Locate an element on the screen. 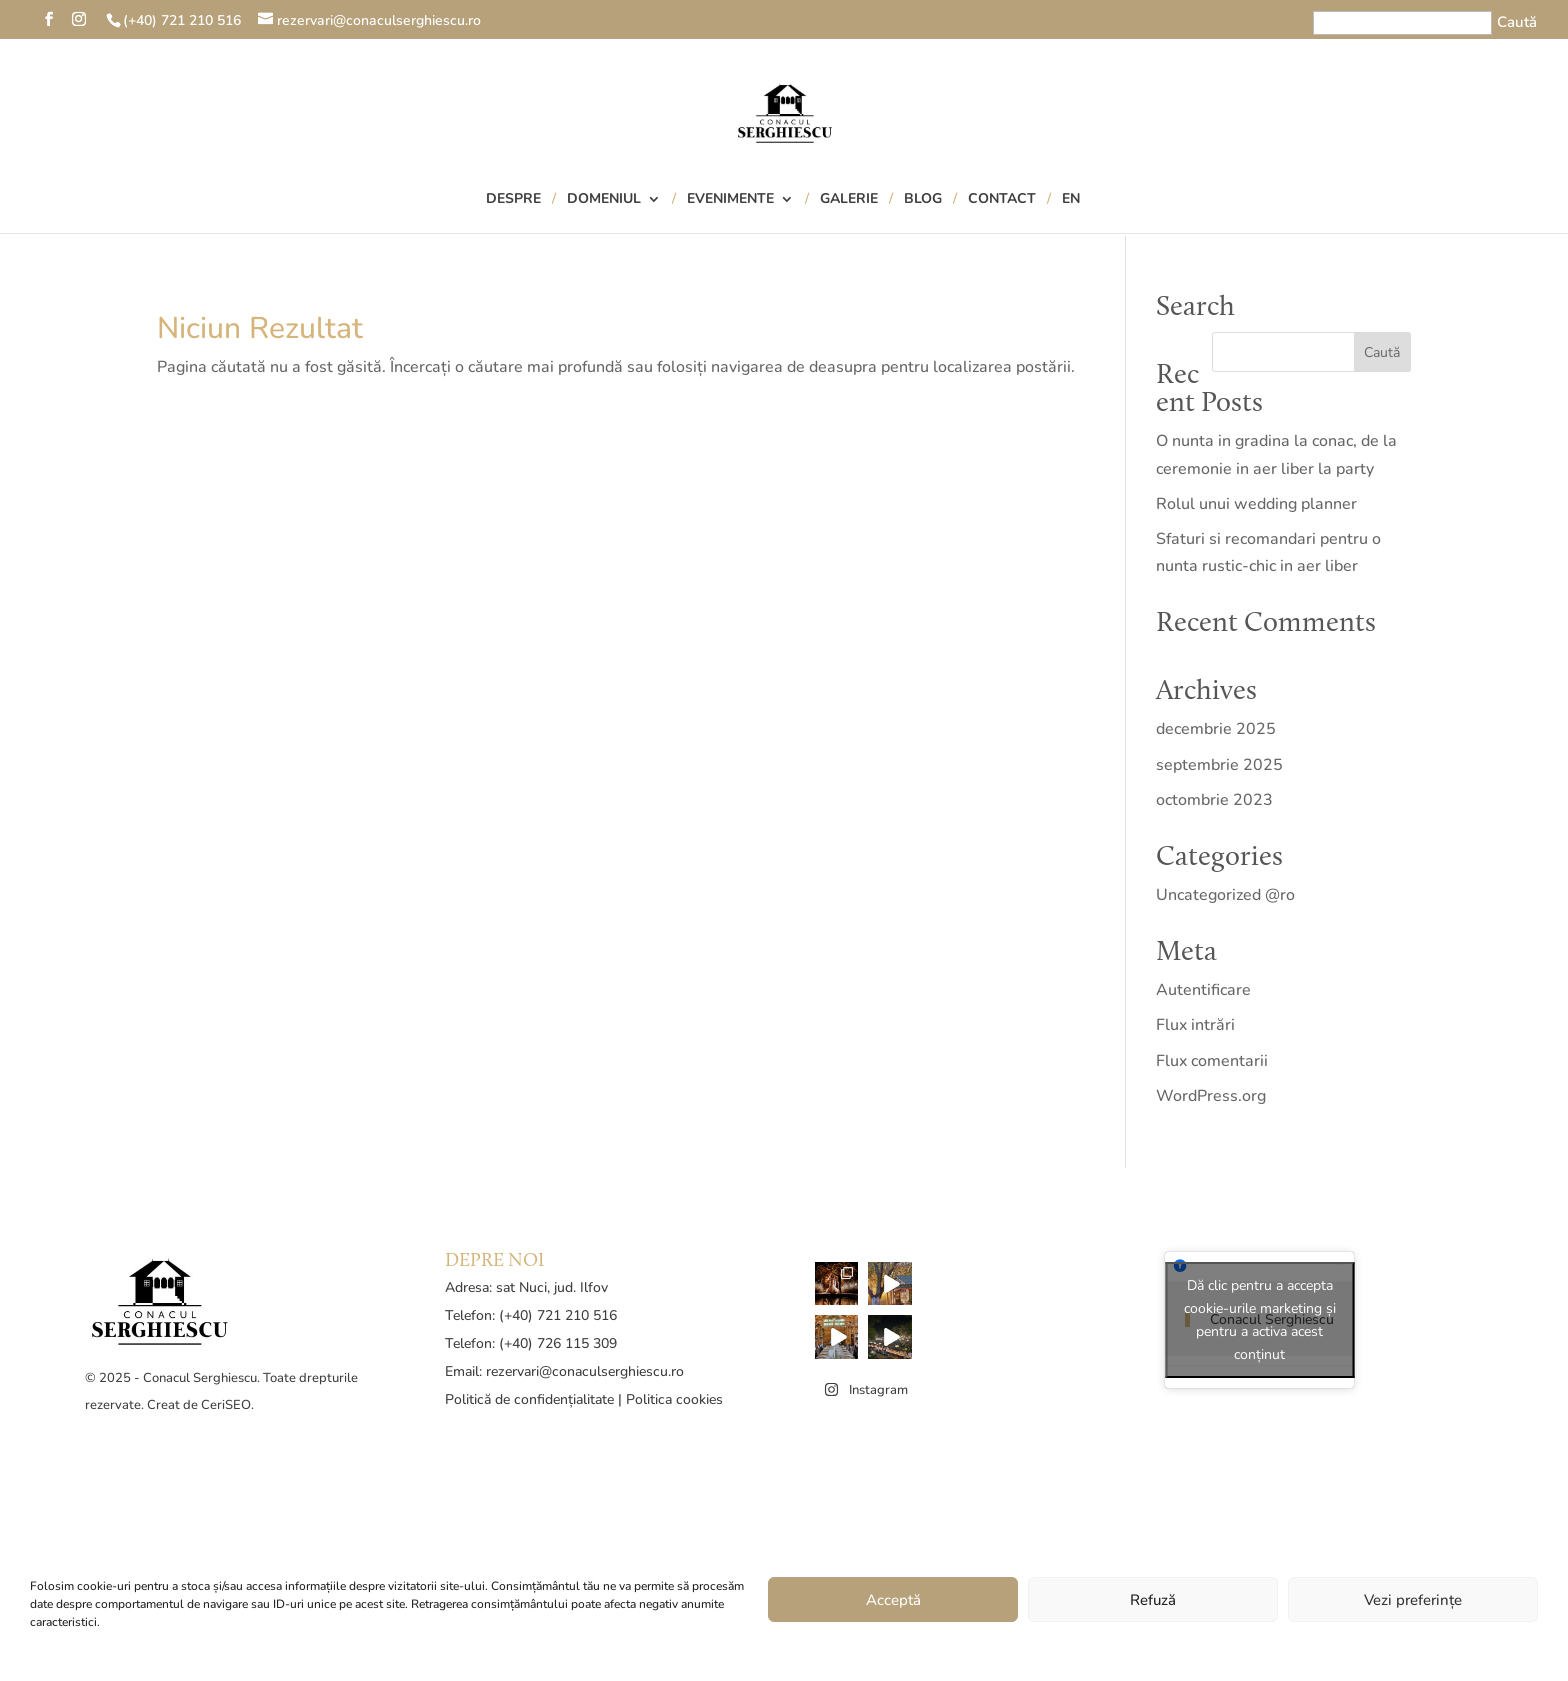  CeriSEO is located at coordinates (226, 1405).